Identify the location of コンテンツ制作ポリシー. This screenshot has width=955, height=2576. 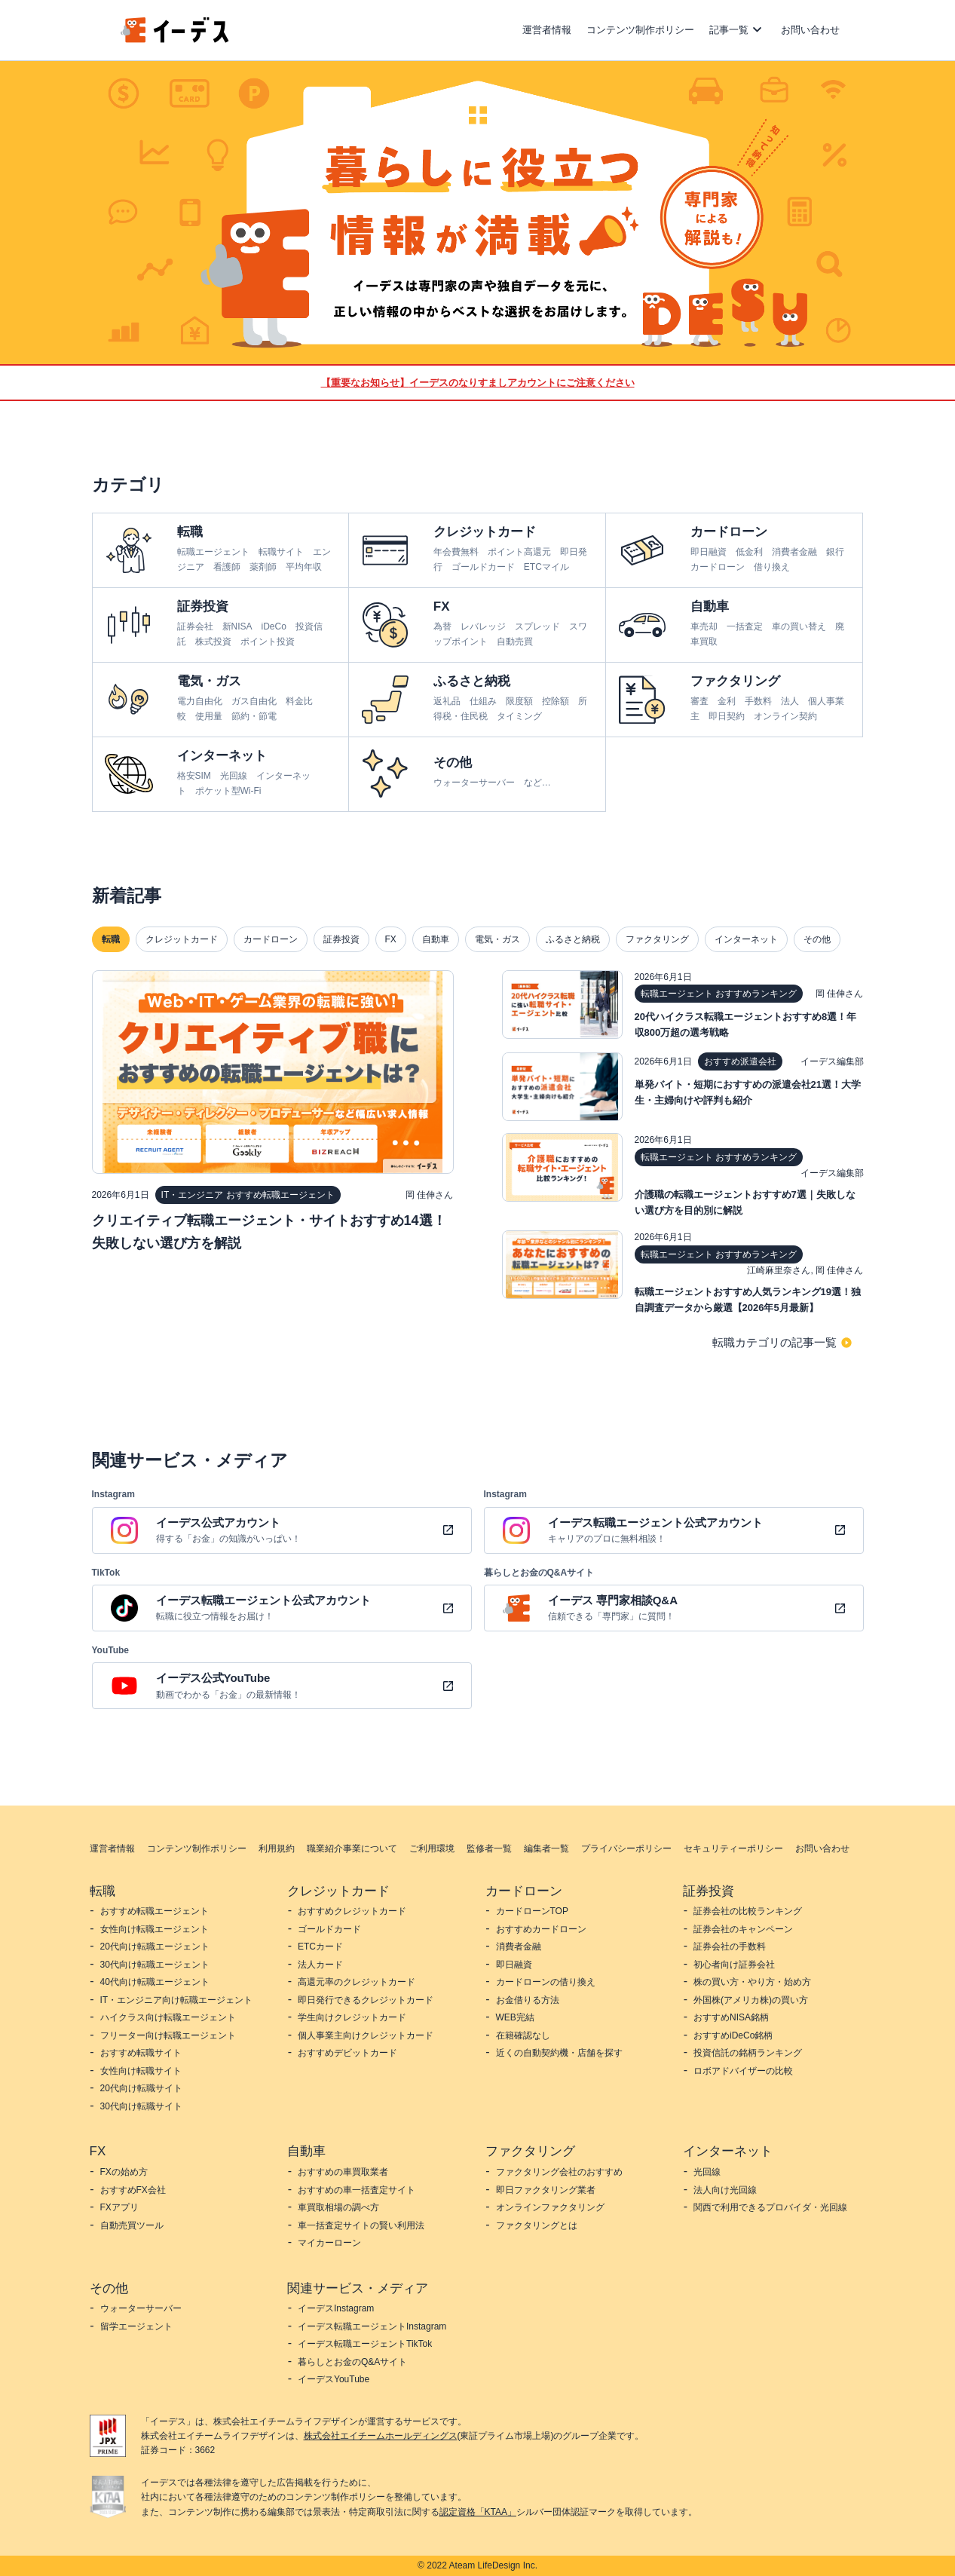
(640, 29).